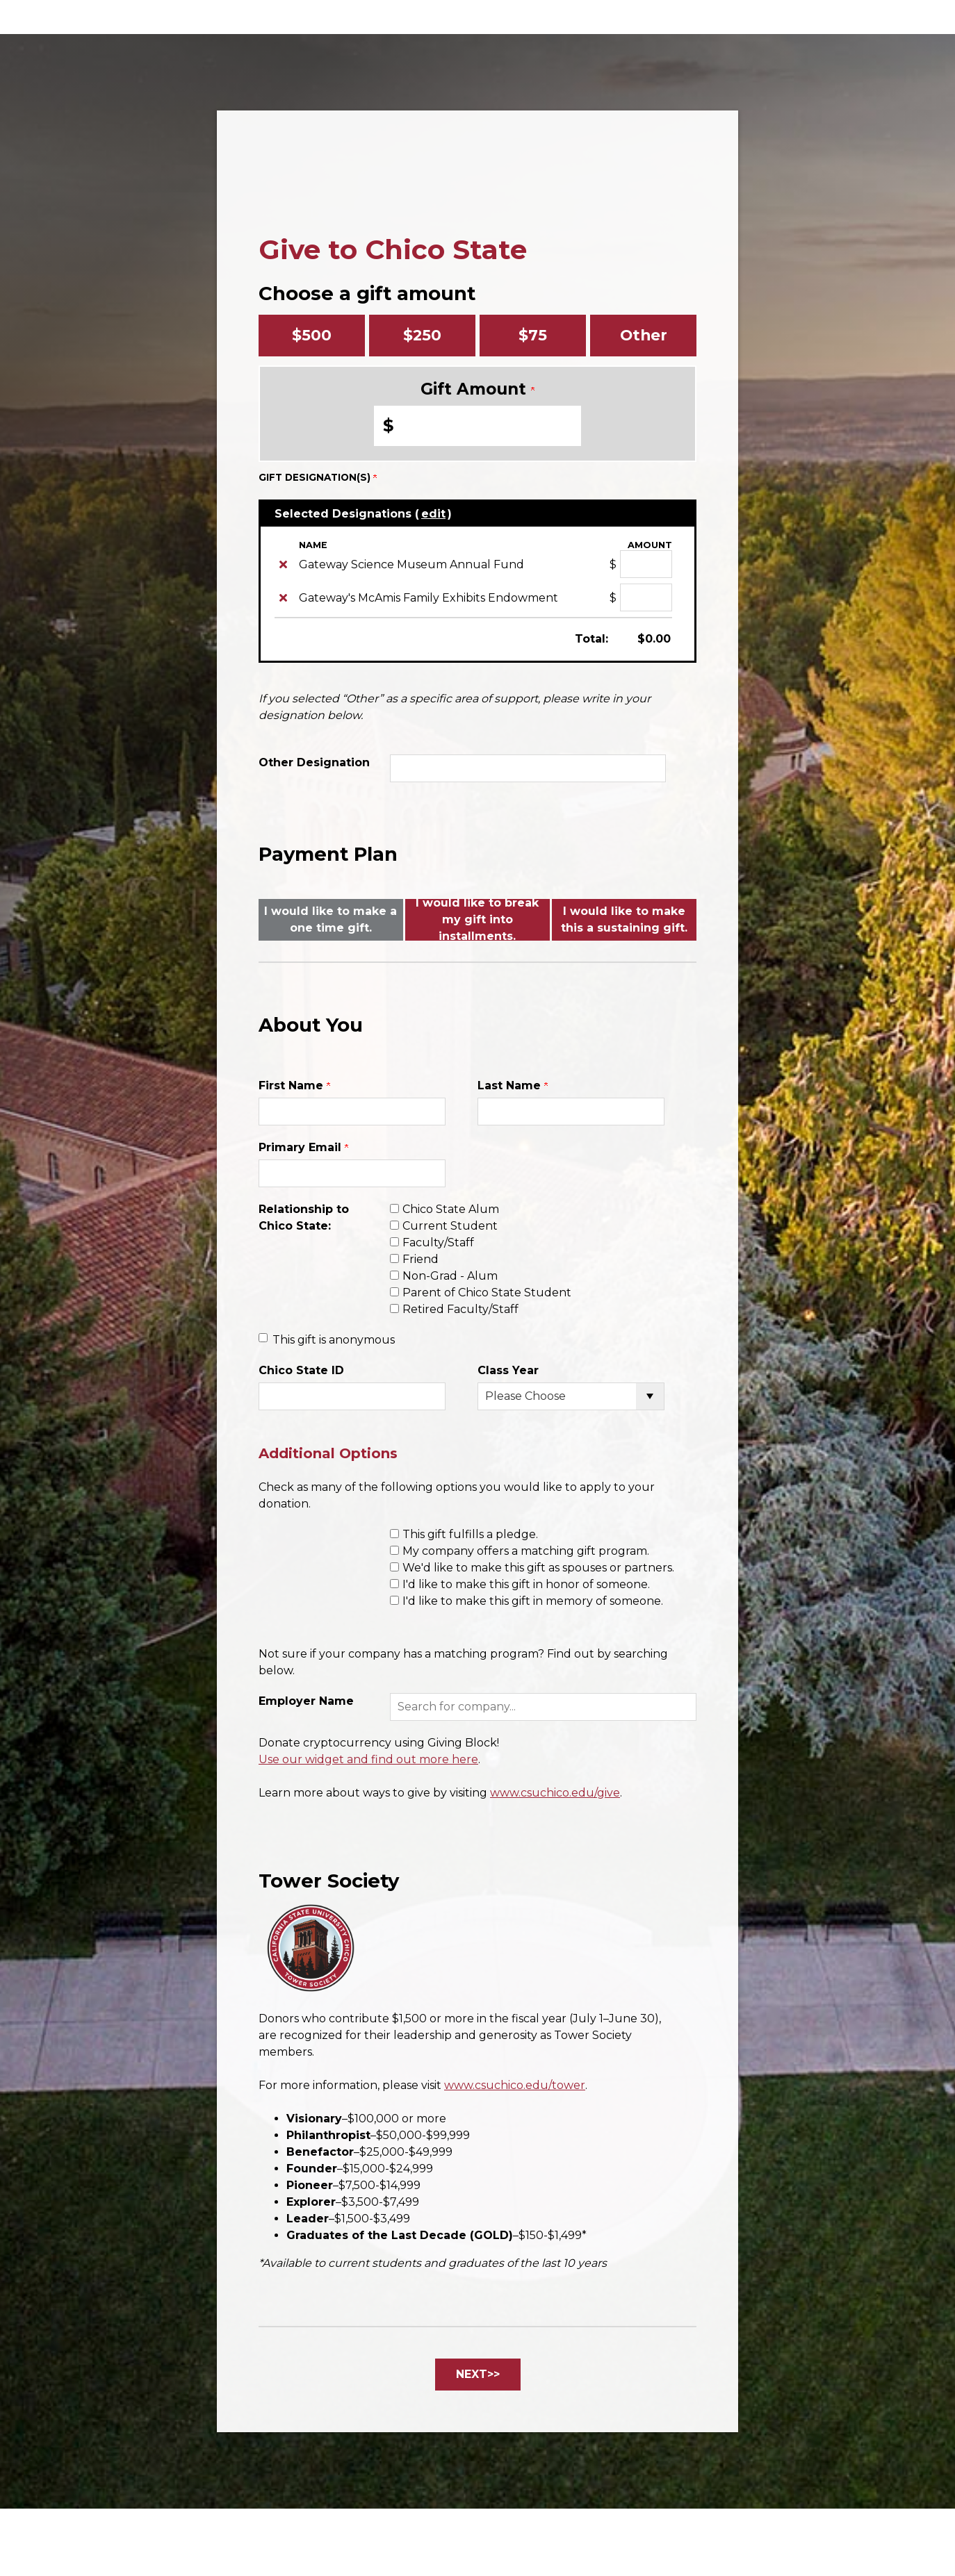 The image size is (955, 2576). What do you see at coordinates (312, 335) in the screenshot?
I see `$500` at bounding box center [312, 335].